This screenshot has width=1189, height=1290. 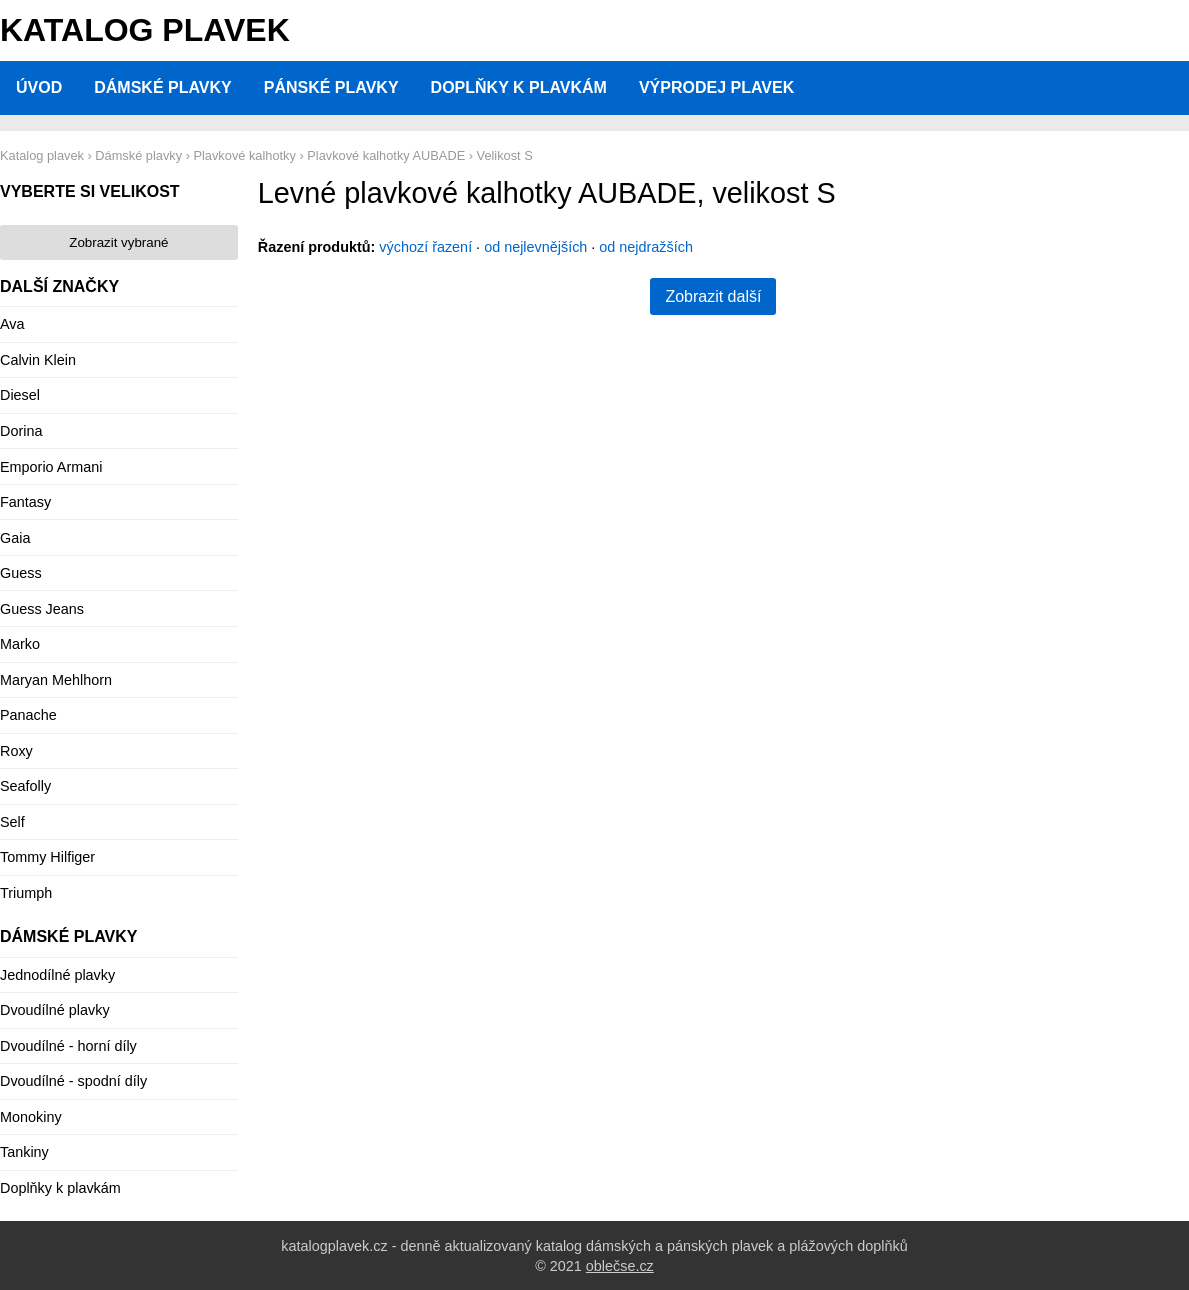 What do you see at coordinates (535, 247) in the screenshot?
I see `od nejlevnějších` at bounding box center [535, 247].